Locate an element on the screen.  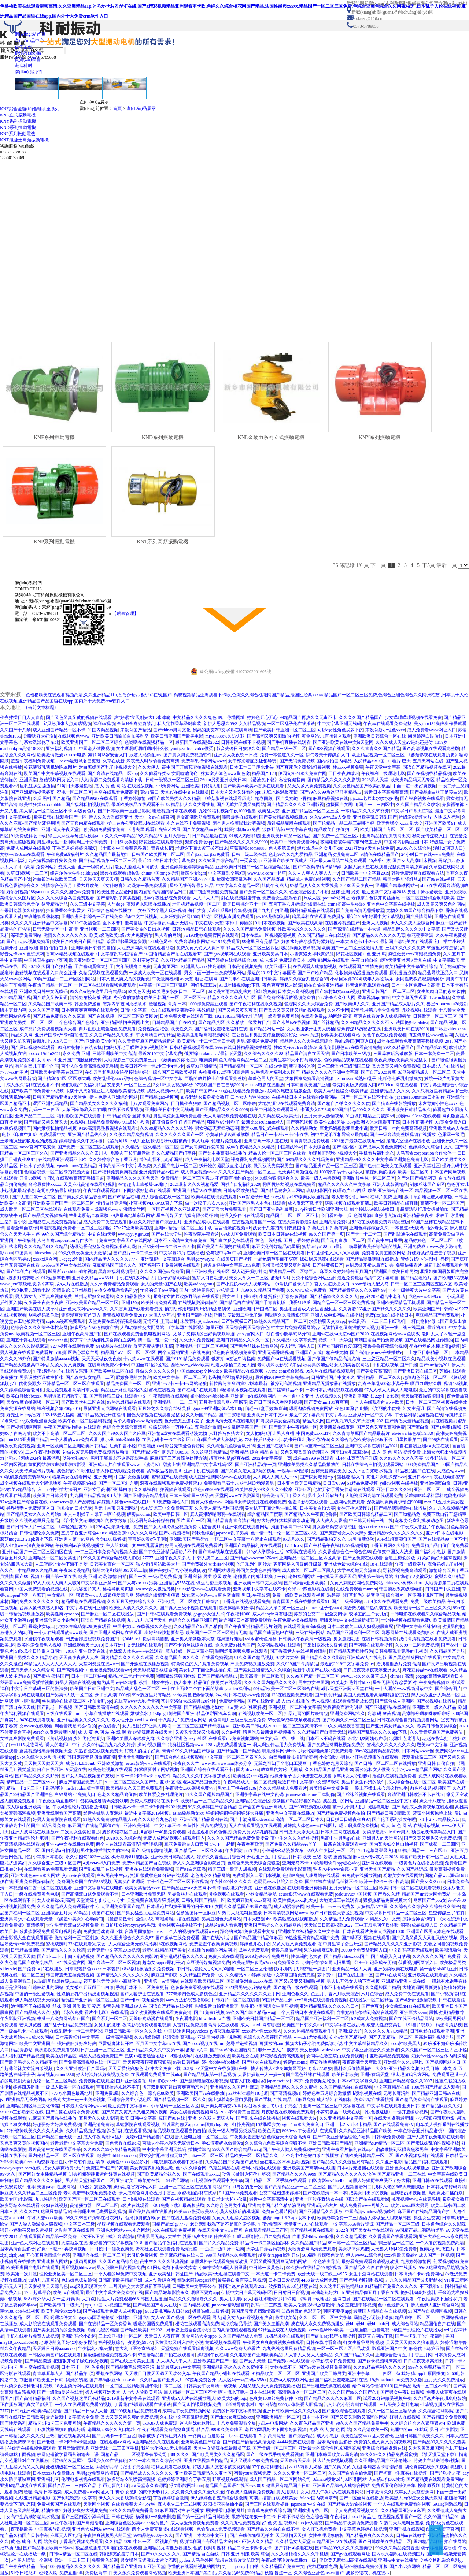
最近最新2019中文字幕 is located at coordinates (178, 2367).